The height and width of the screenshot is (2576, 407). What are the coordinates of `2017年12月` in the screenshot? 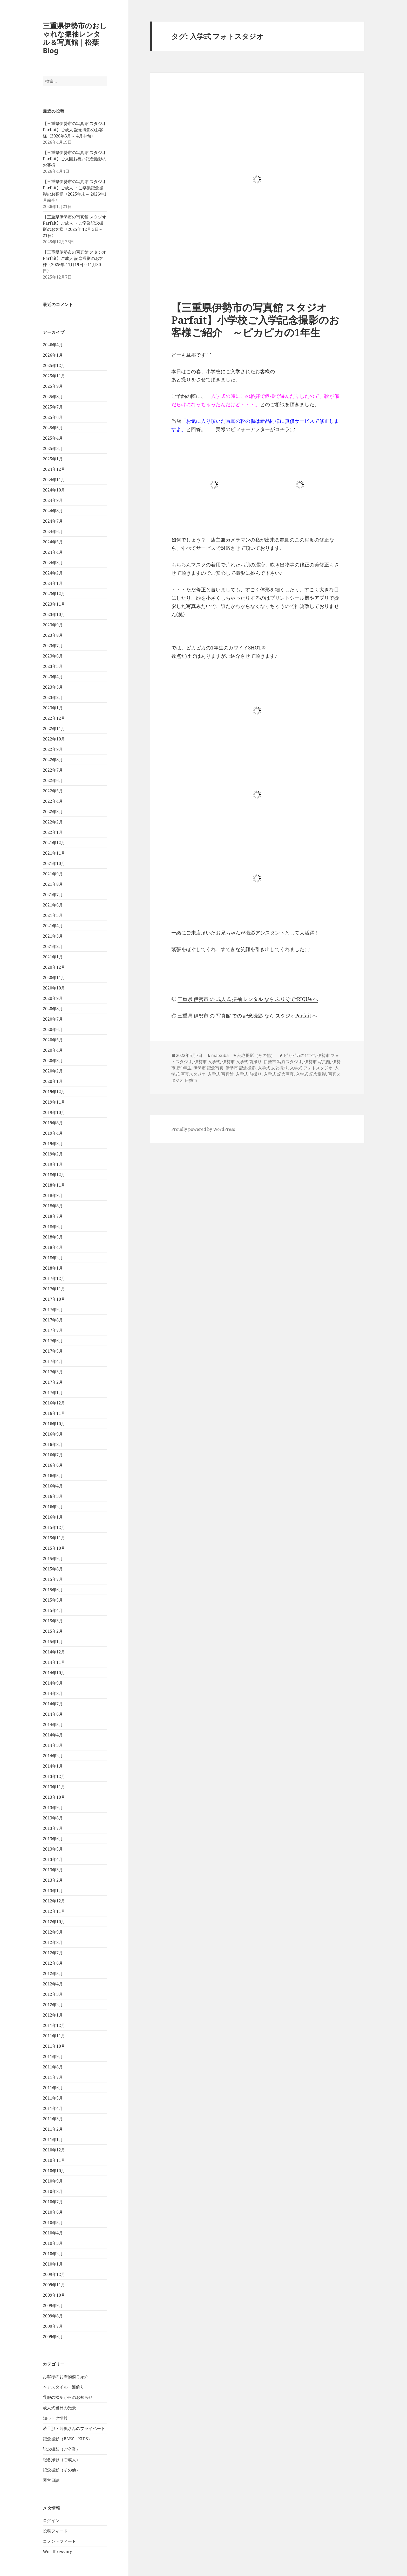 It's located at (54, 1278).